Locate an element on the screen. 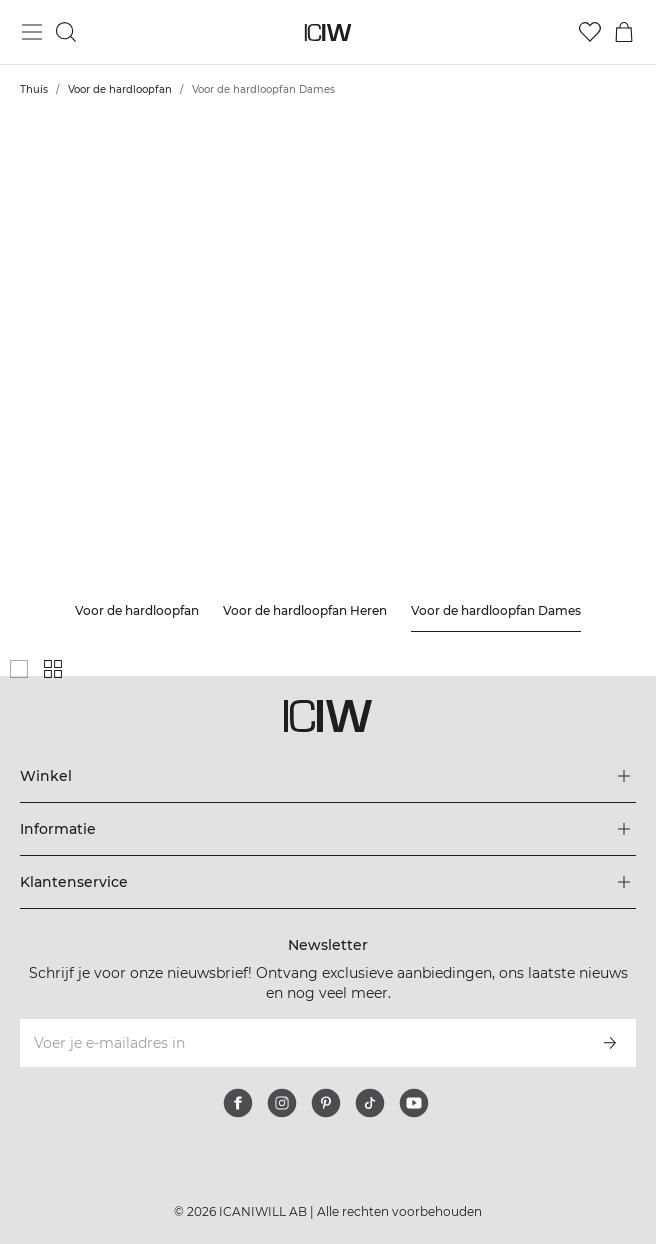 The image size is (656, 1244). [Toon grote productgrid] is located at coordinates (19, 669).